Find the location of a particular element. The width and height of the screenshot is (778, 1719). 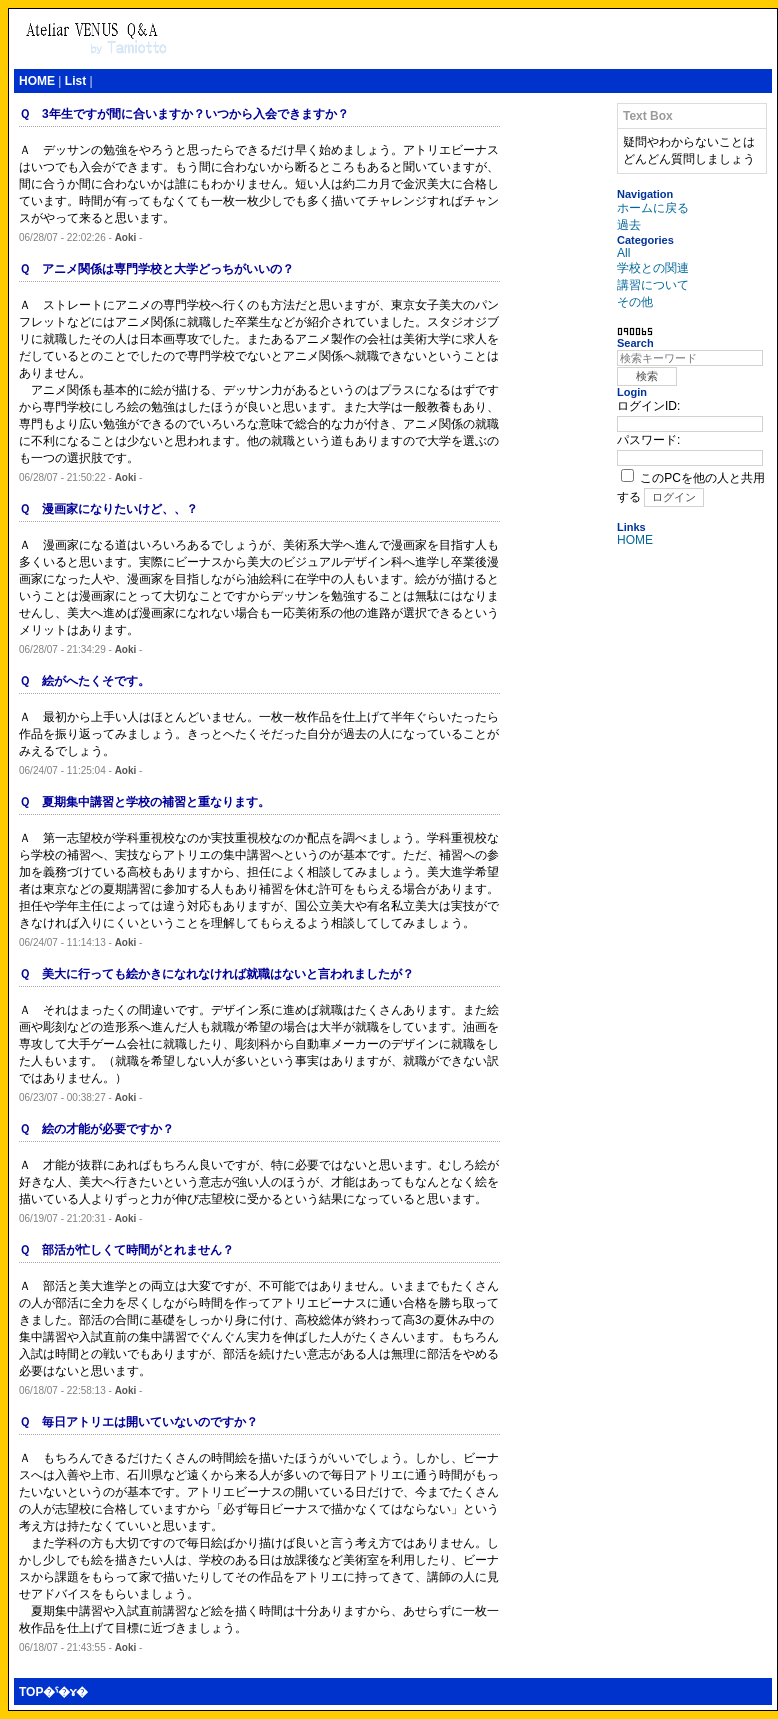

All is located at coordinates (623, 253).